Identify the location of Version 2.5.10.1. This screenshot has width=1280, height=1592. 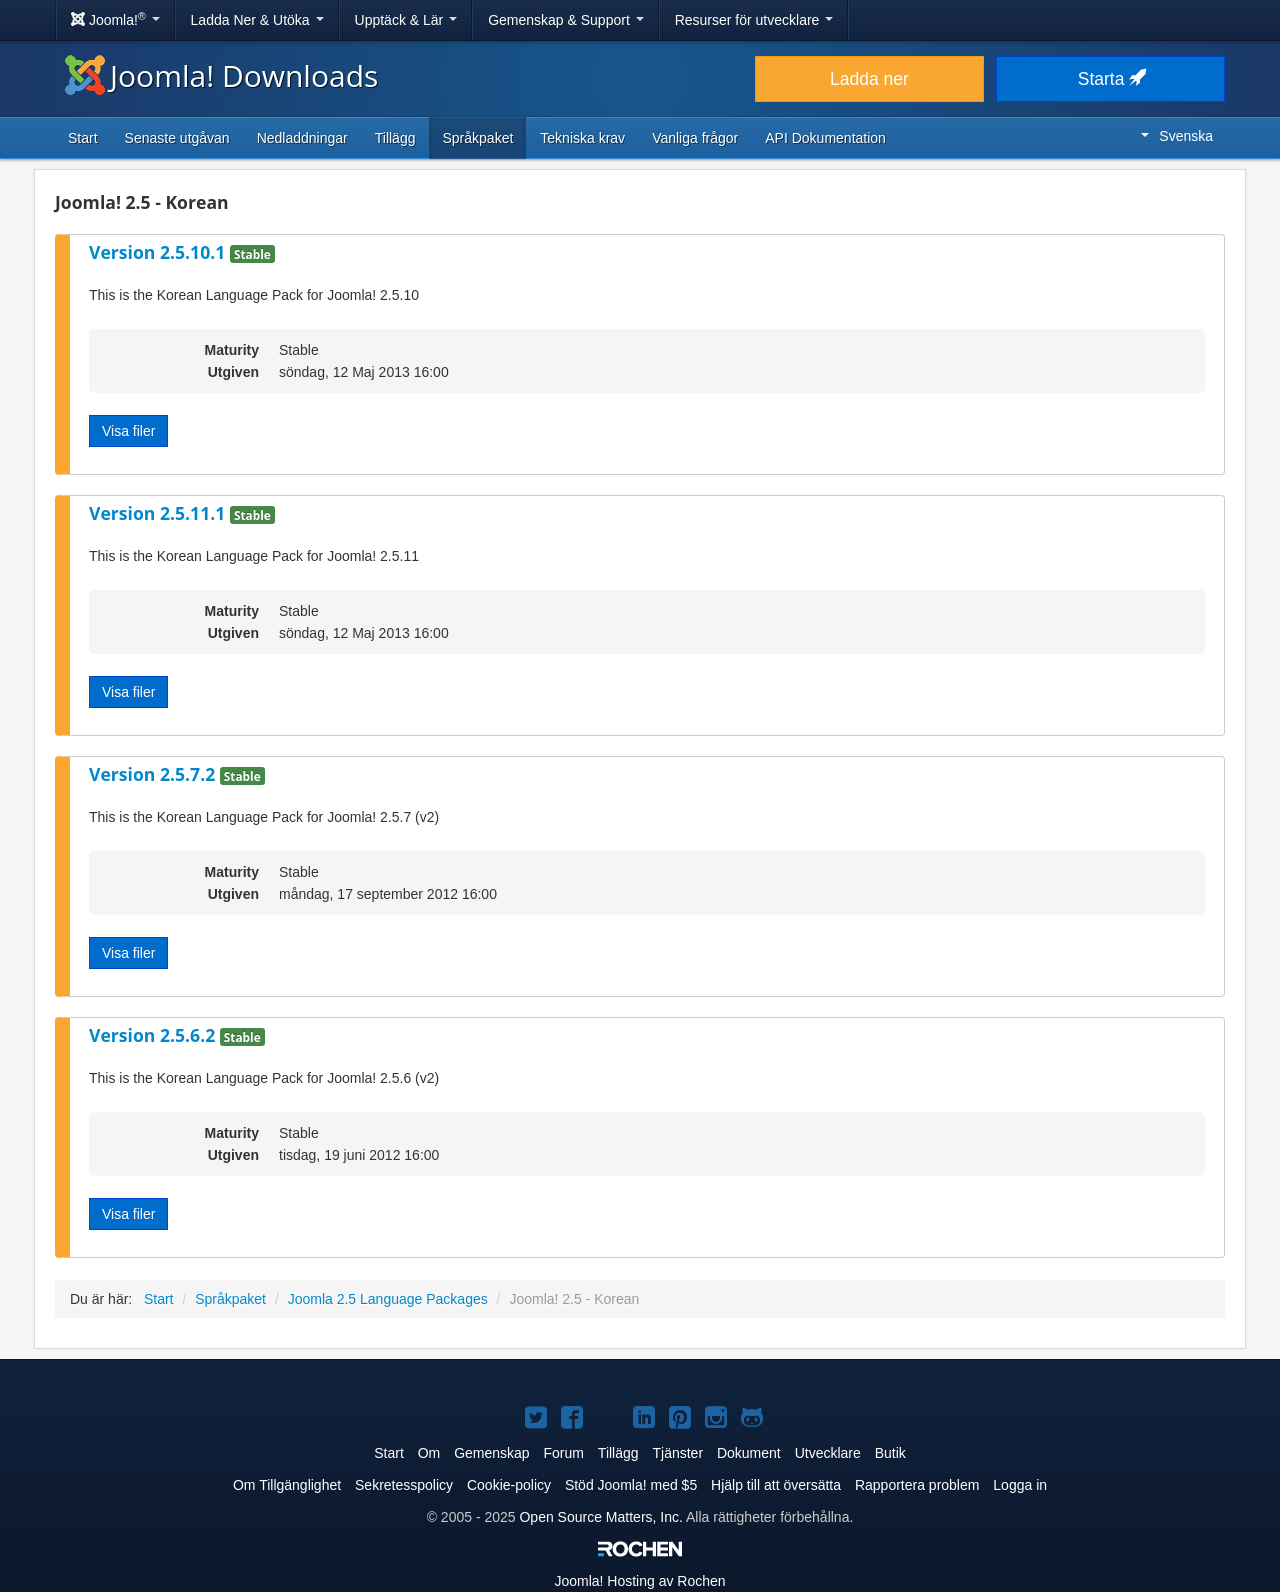
(159, 252).